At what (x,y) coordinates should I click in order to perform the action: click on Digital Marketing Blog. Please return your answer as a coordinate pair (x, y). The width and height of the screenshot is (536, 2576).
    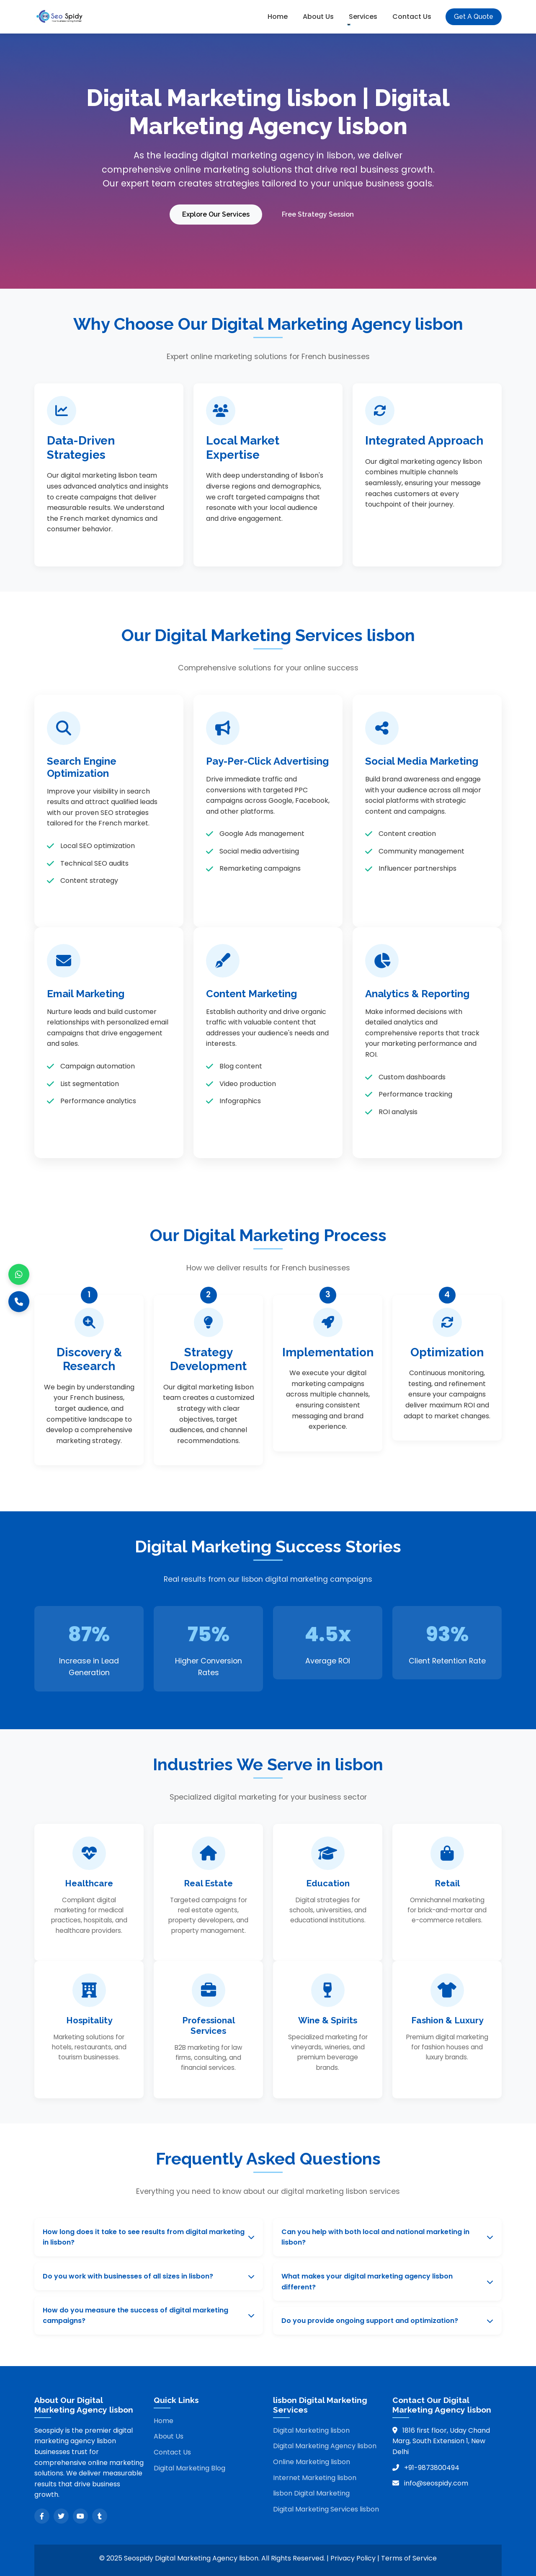
    Looking at the image, I should click on (189, 2465).